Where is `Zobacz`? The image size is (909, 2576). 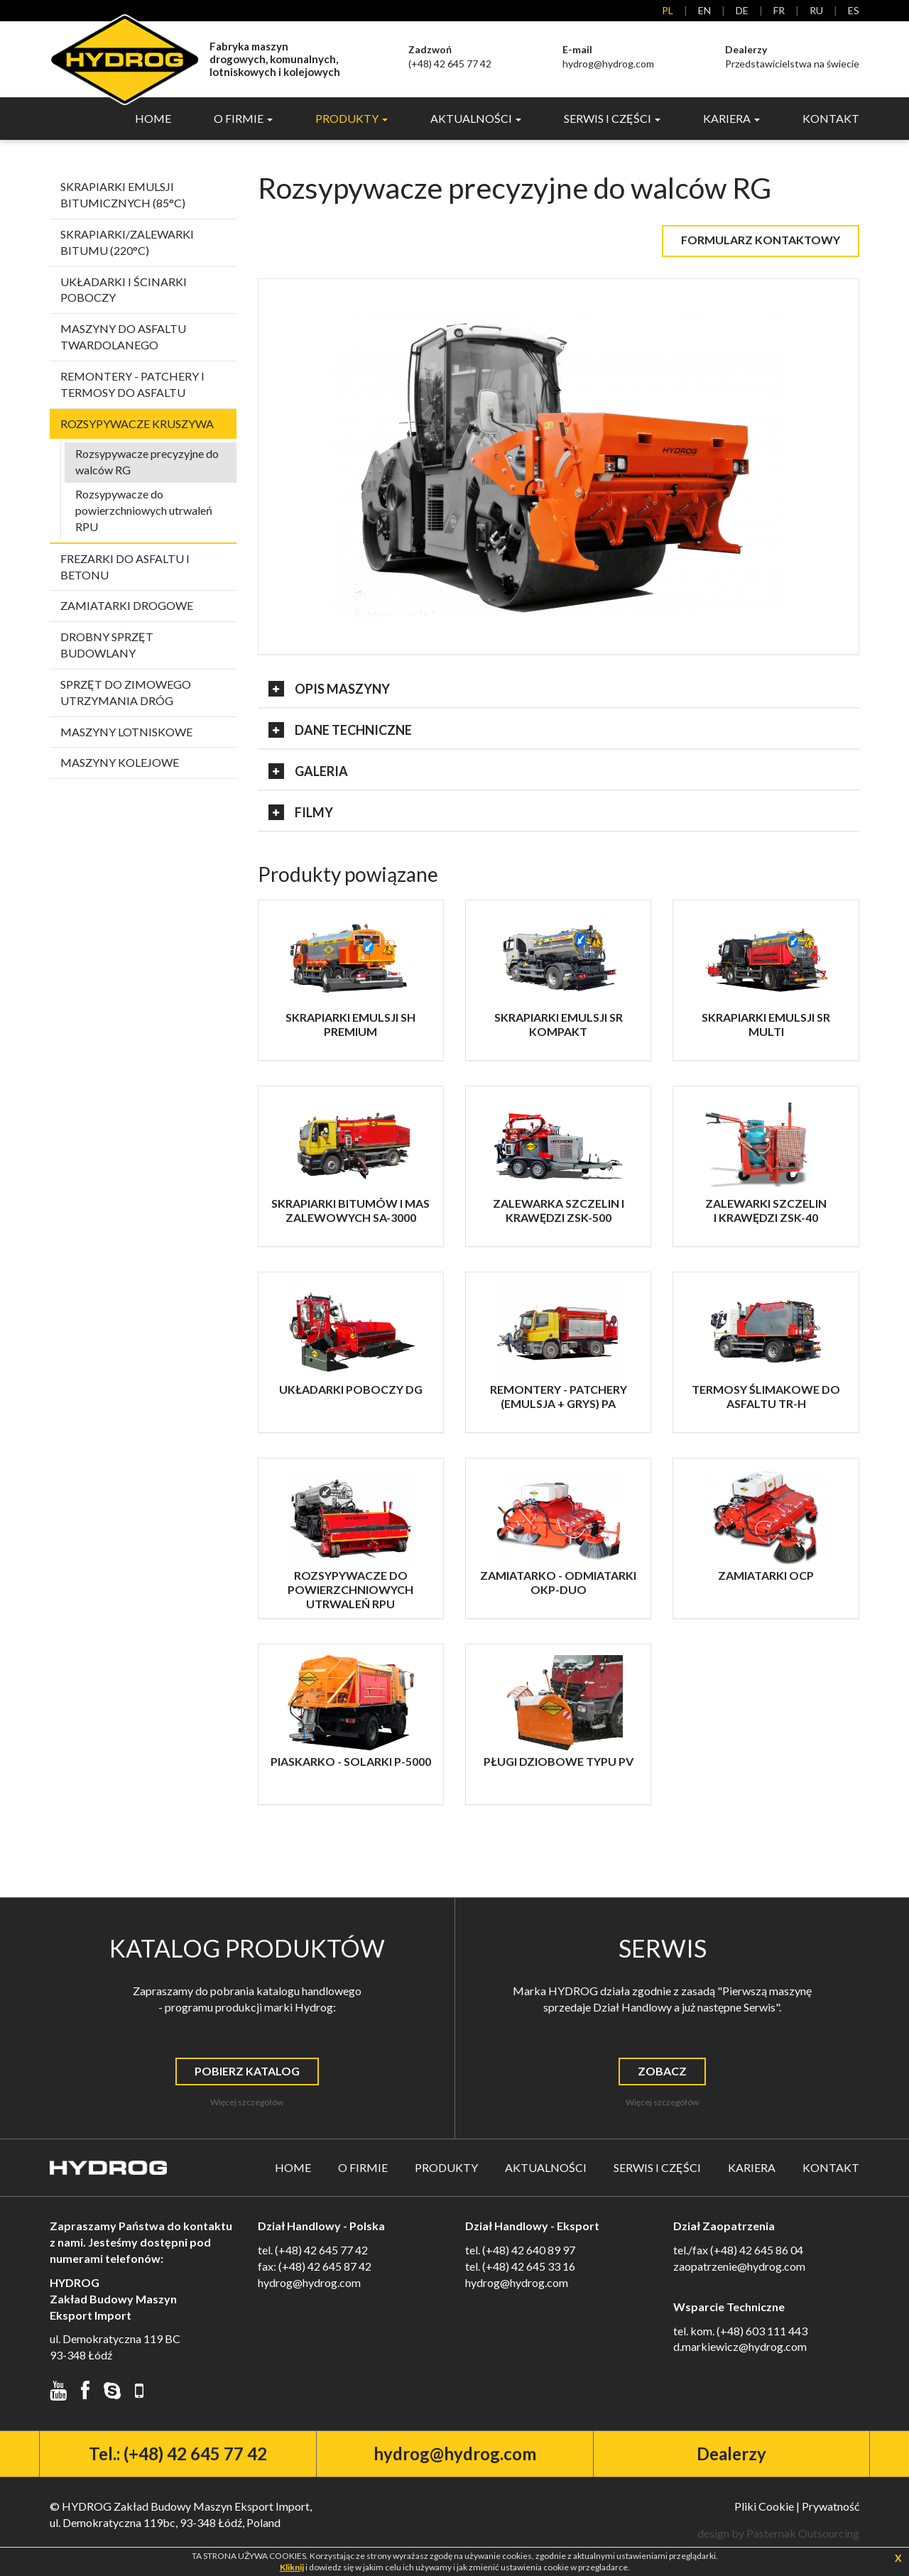
Zobacz is located at coordinates (662, 2073).